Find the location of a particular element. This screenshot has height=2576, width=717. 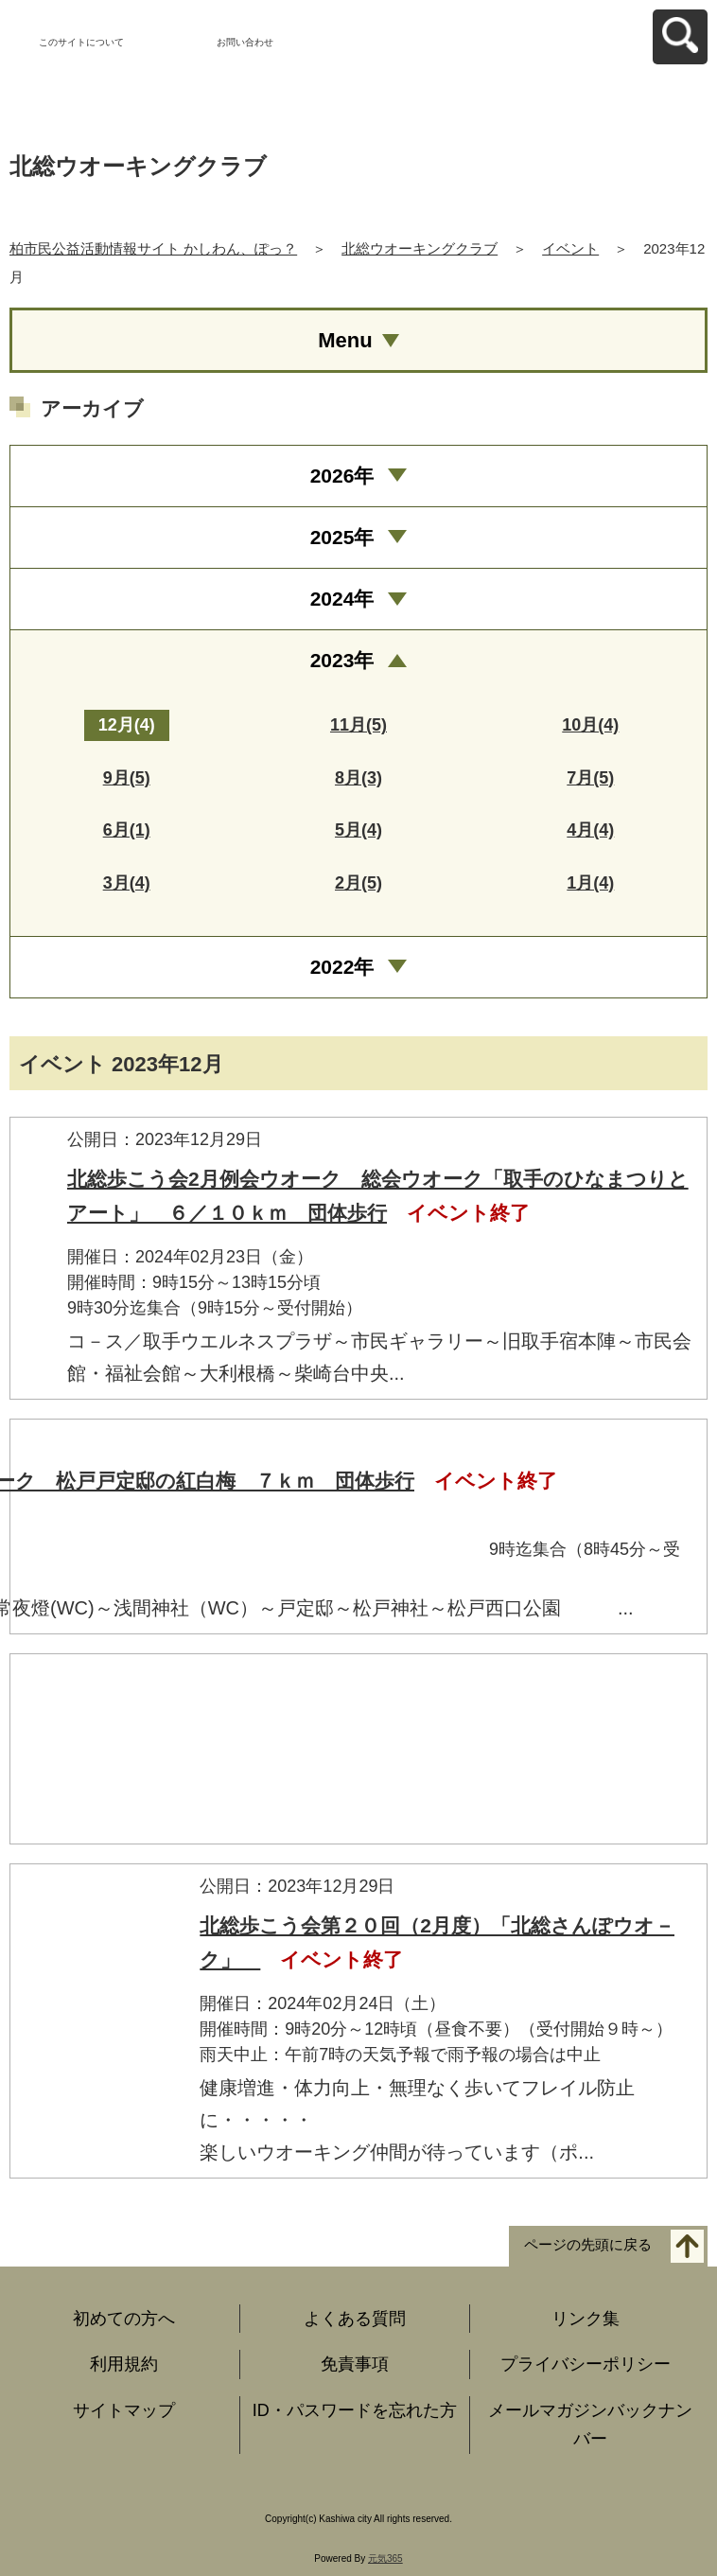

9月(5) is located at coordinates (126, 777).